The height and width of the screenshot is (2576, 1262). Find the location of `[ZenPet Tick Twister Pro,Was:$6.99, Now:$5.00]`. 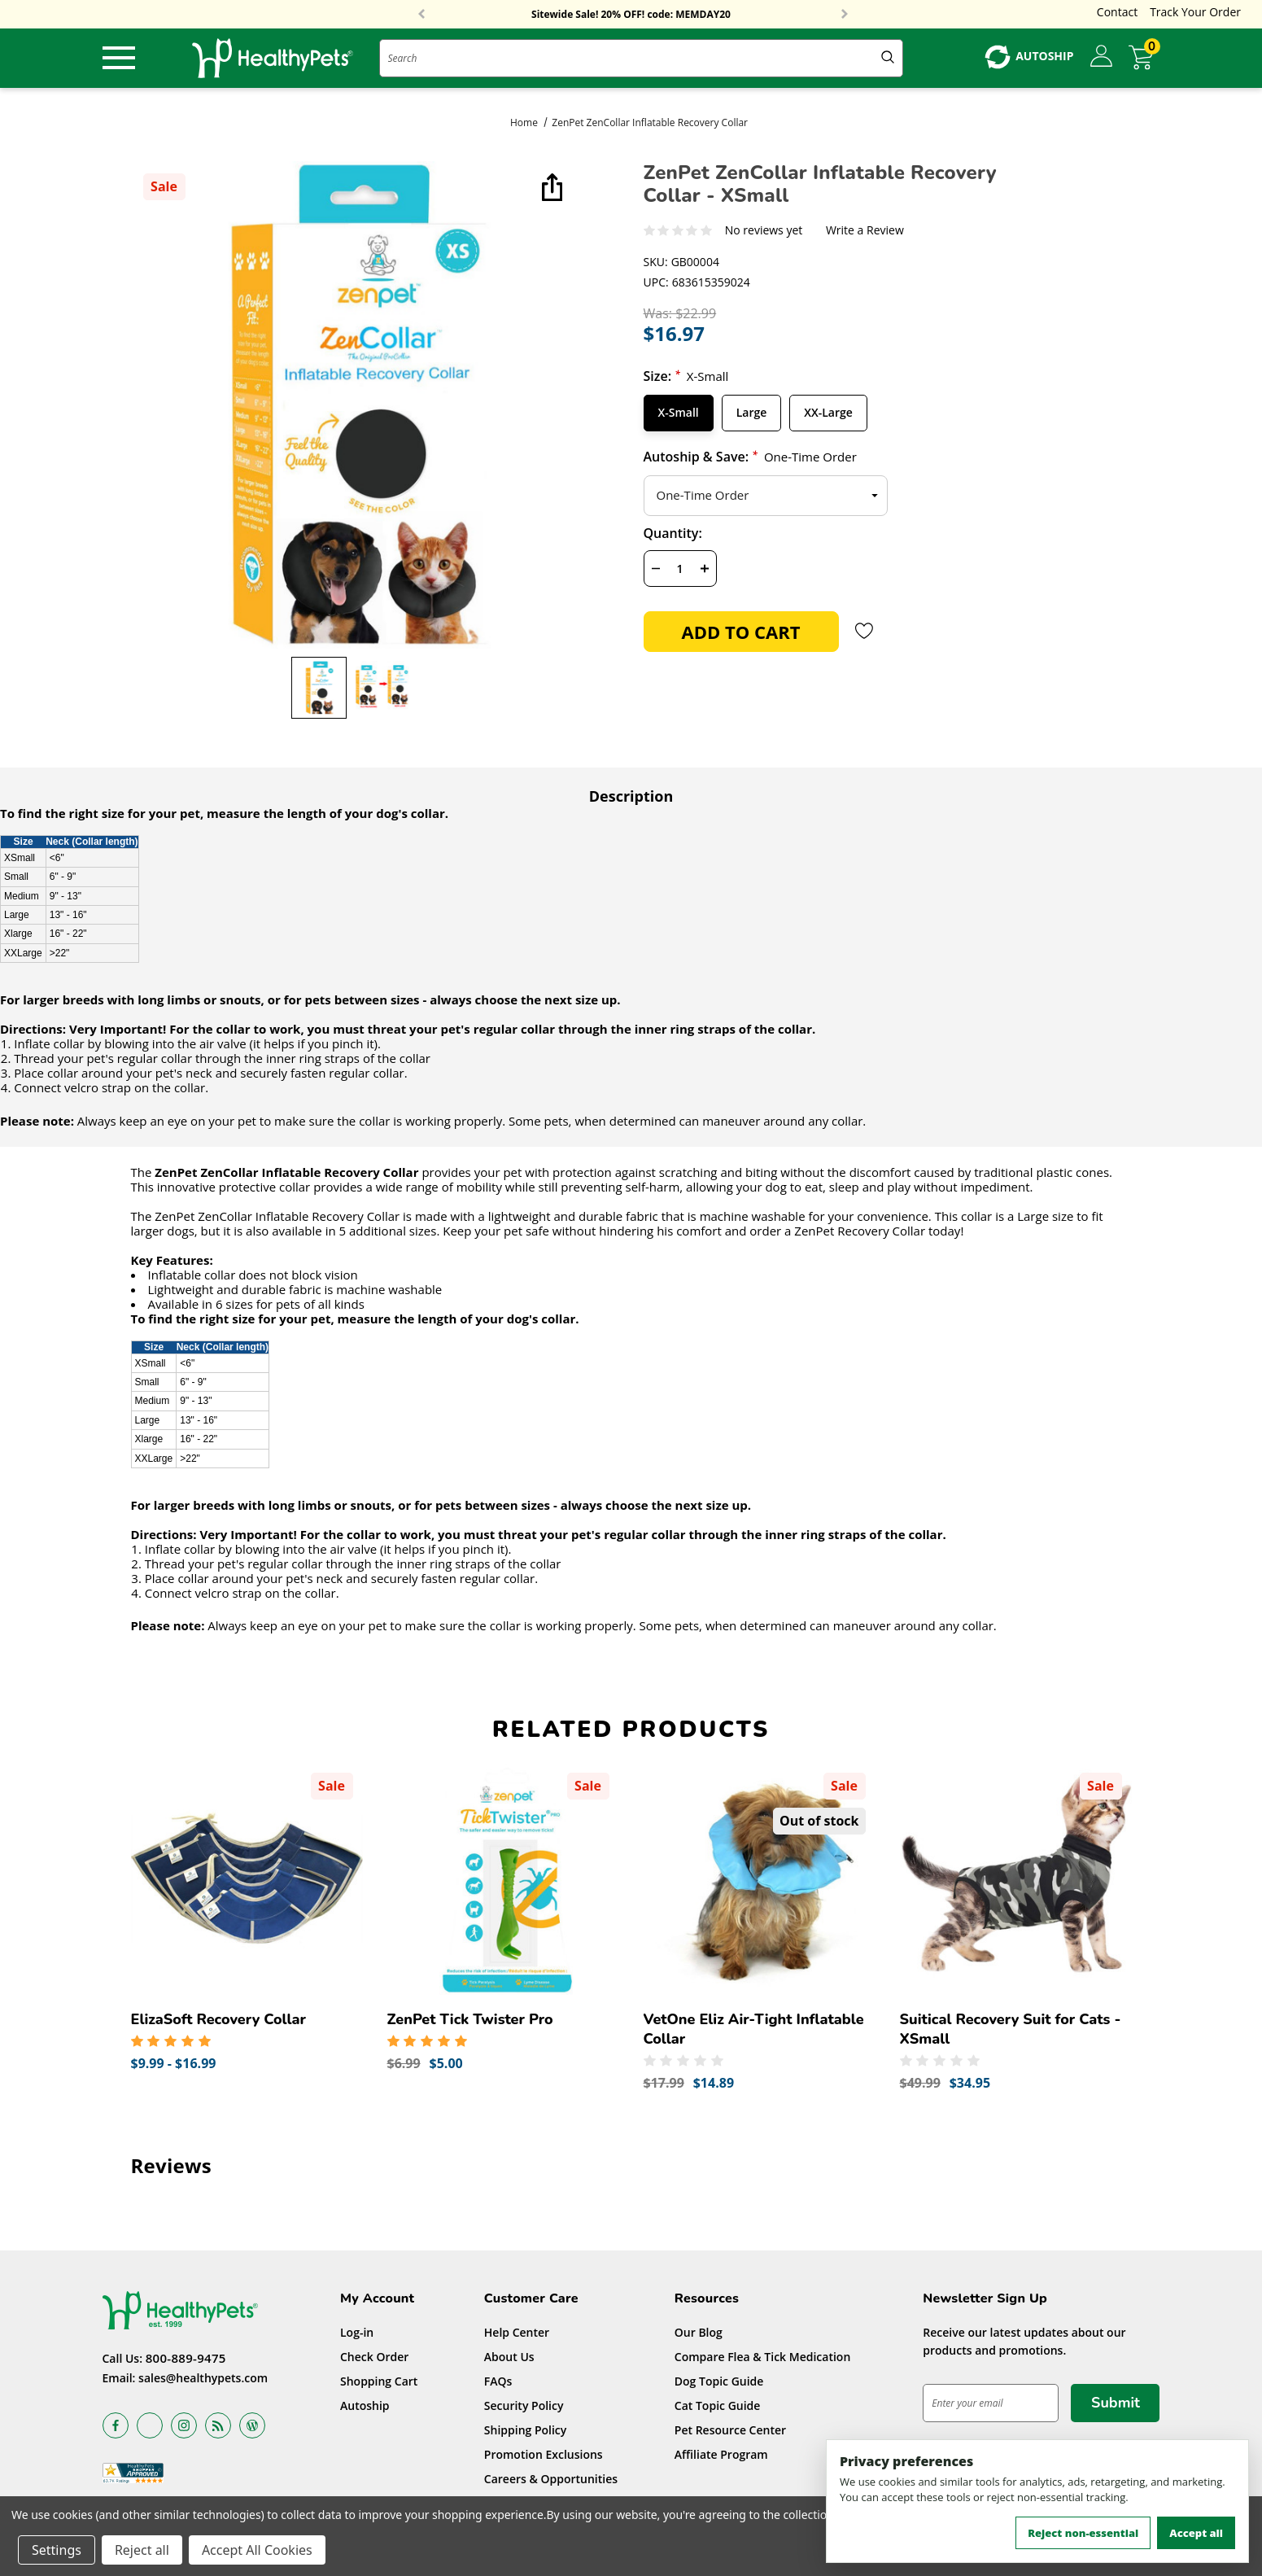

[ZenPet Tick Twister Pro,Was:$6.99, Now:$5.00] is located at coordinates (503, 1879).